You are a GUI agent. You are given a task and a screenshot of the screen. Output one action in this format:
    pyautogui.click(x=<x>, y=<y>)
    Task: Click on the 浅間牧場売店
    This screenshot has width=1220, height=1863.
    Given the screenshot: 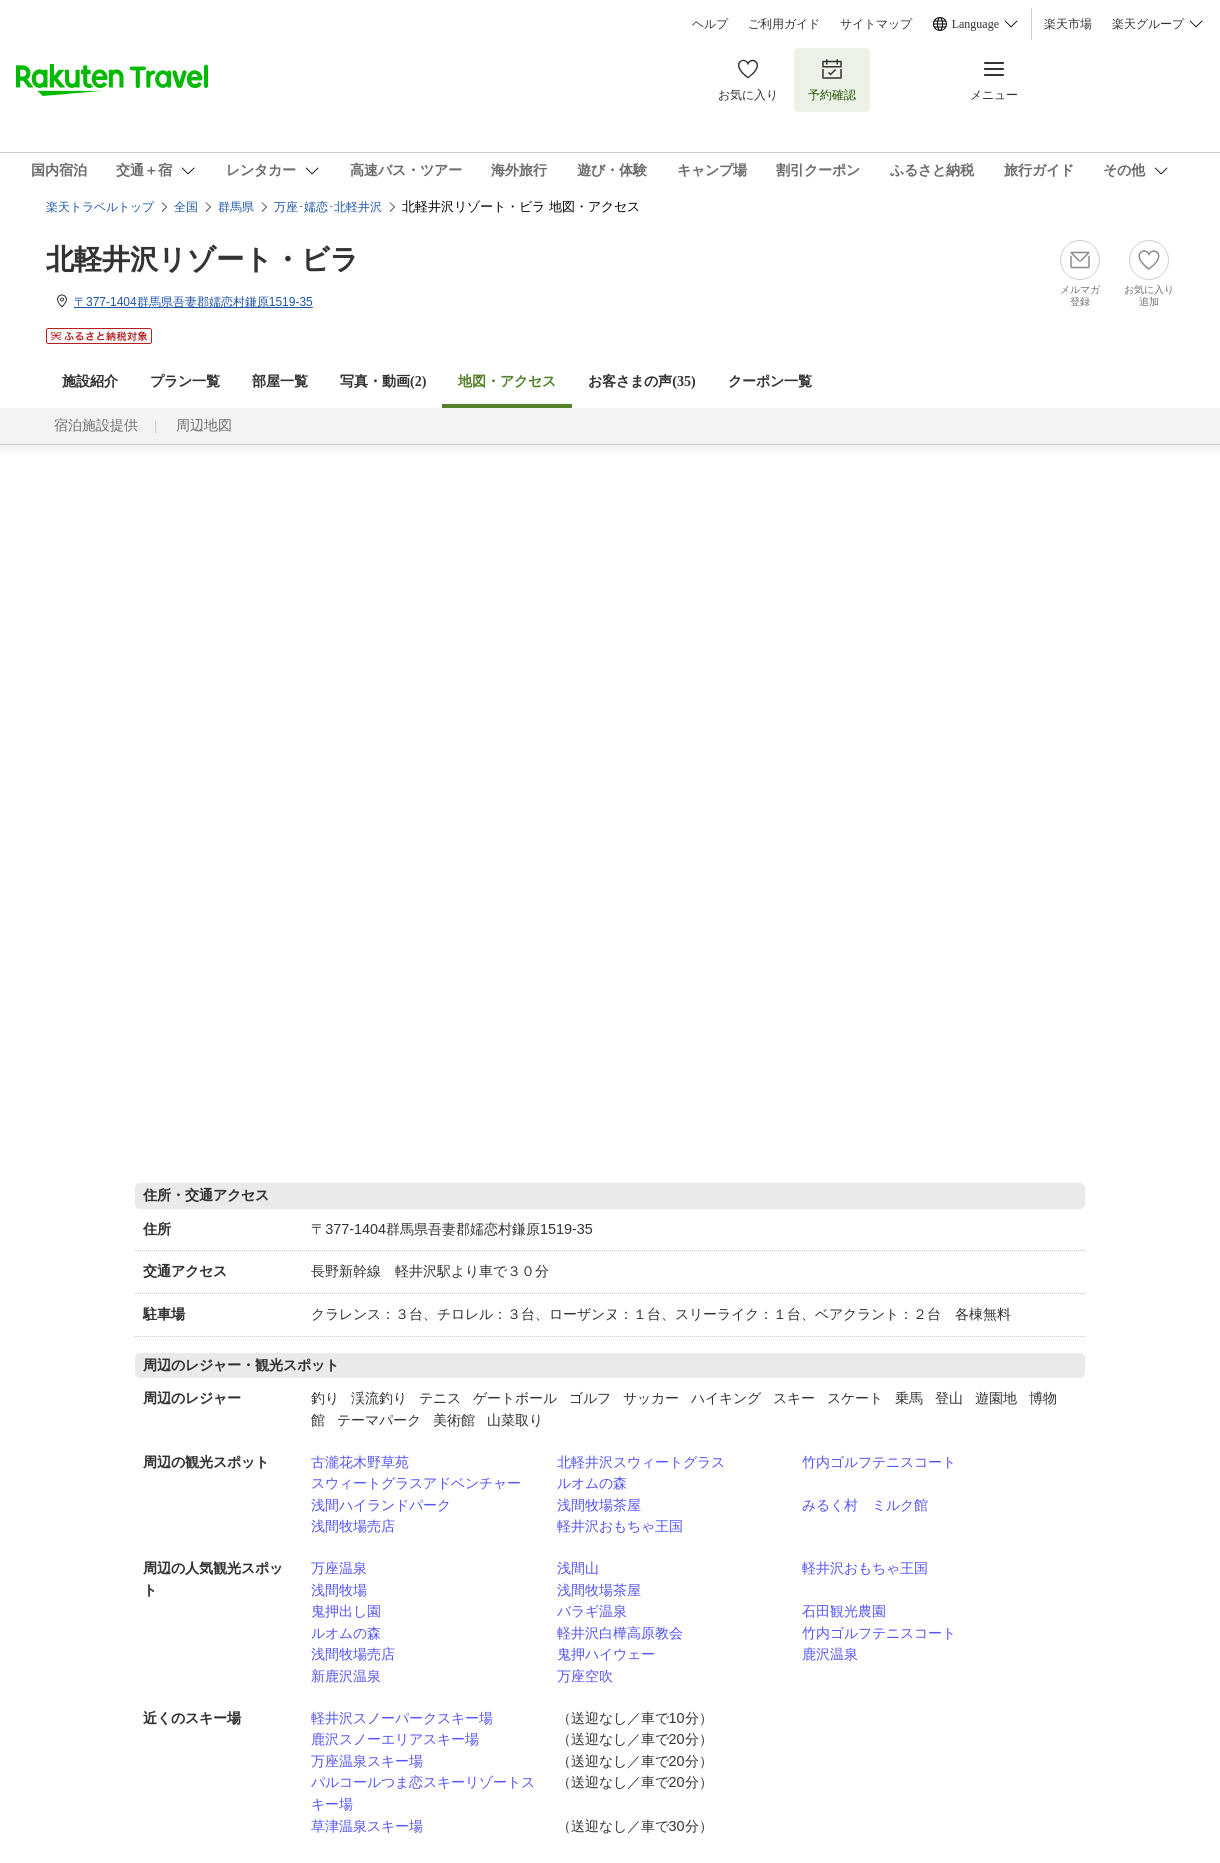 What is the action you would take?
    pyautogui.click(x=353, y=1526)
    